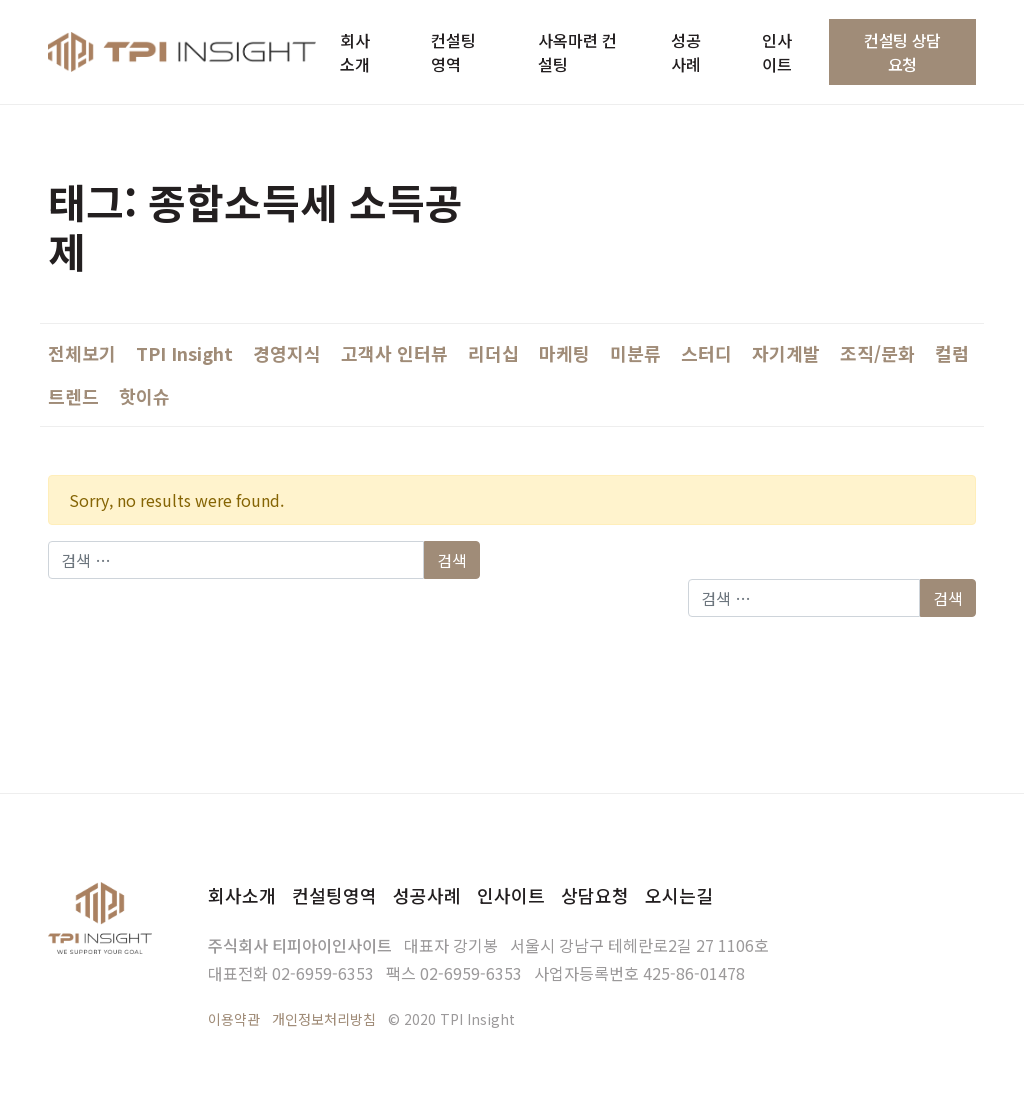 Image resolution: width=1024 pixels, height=1118 pixels. What do you see at coordinates (679, 895) in the screenshot?
I see `오시는길` at bounding box center [679, 895].